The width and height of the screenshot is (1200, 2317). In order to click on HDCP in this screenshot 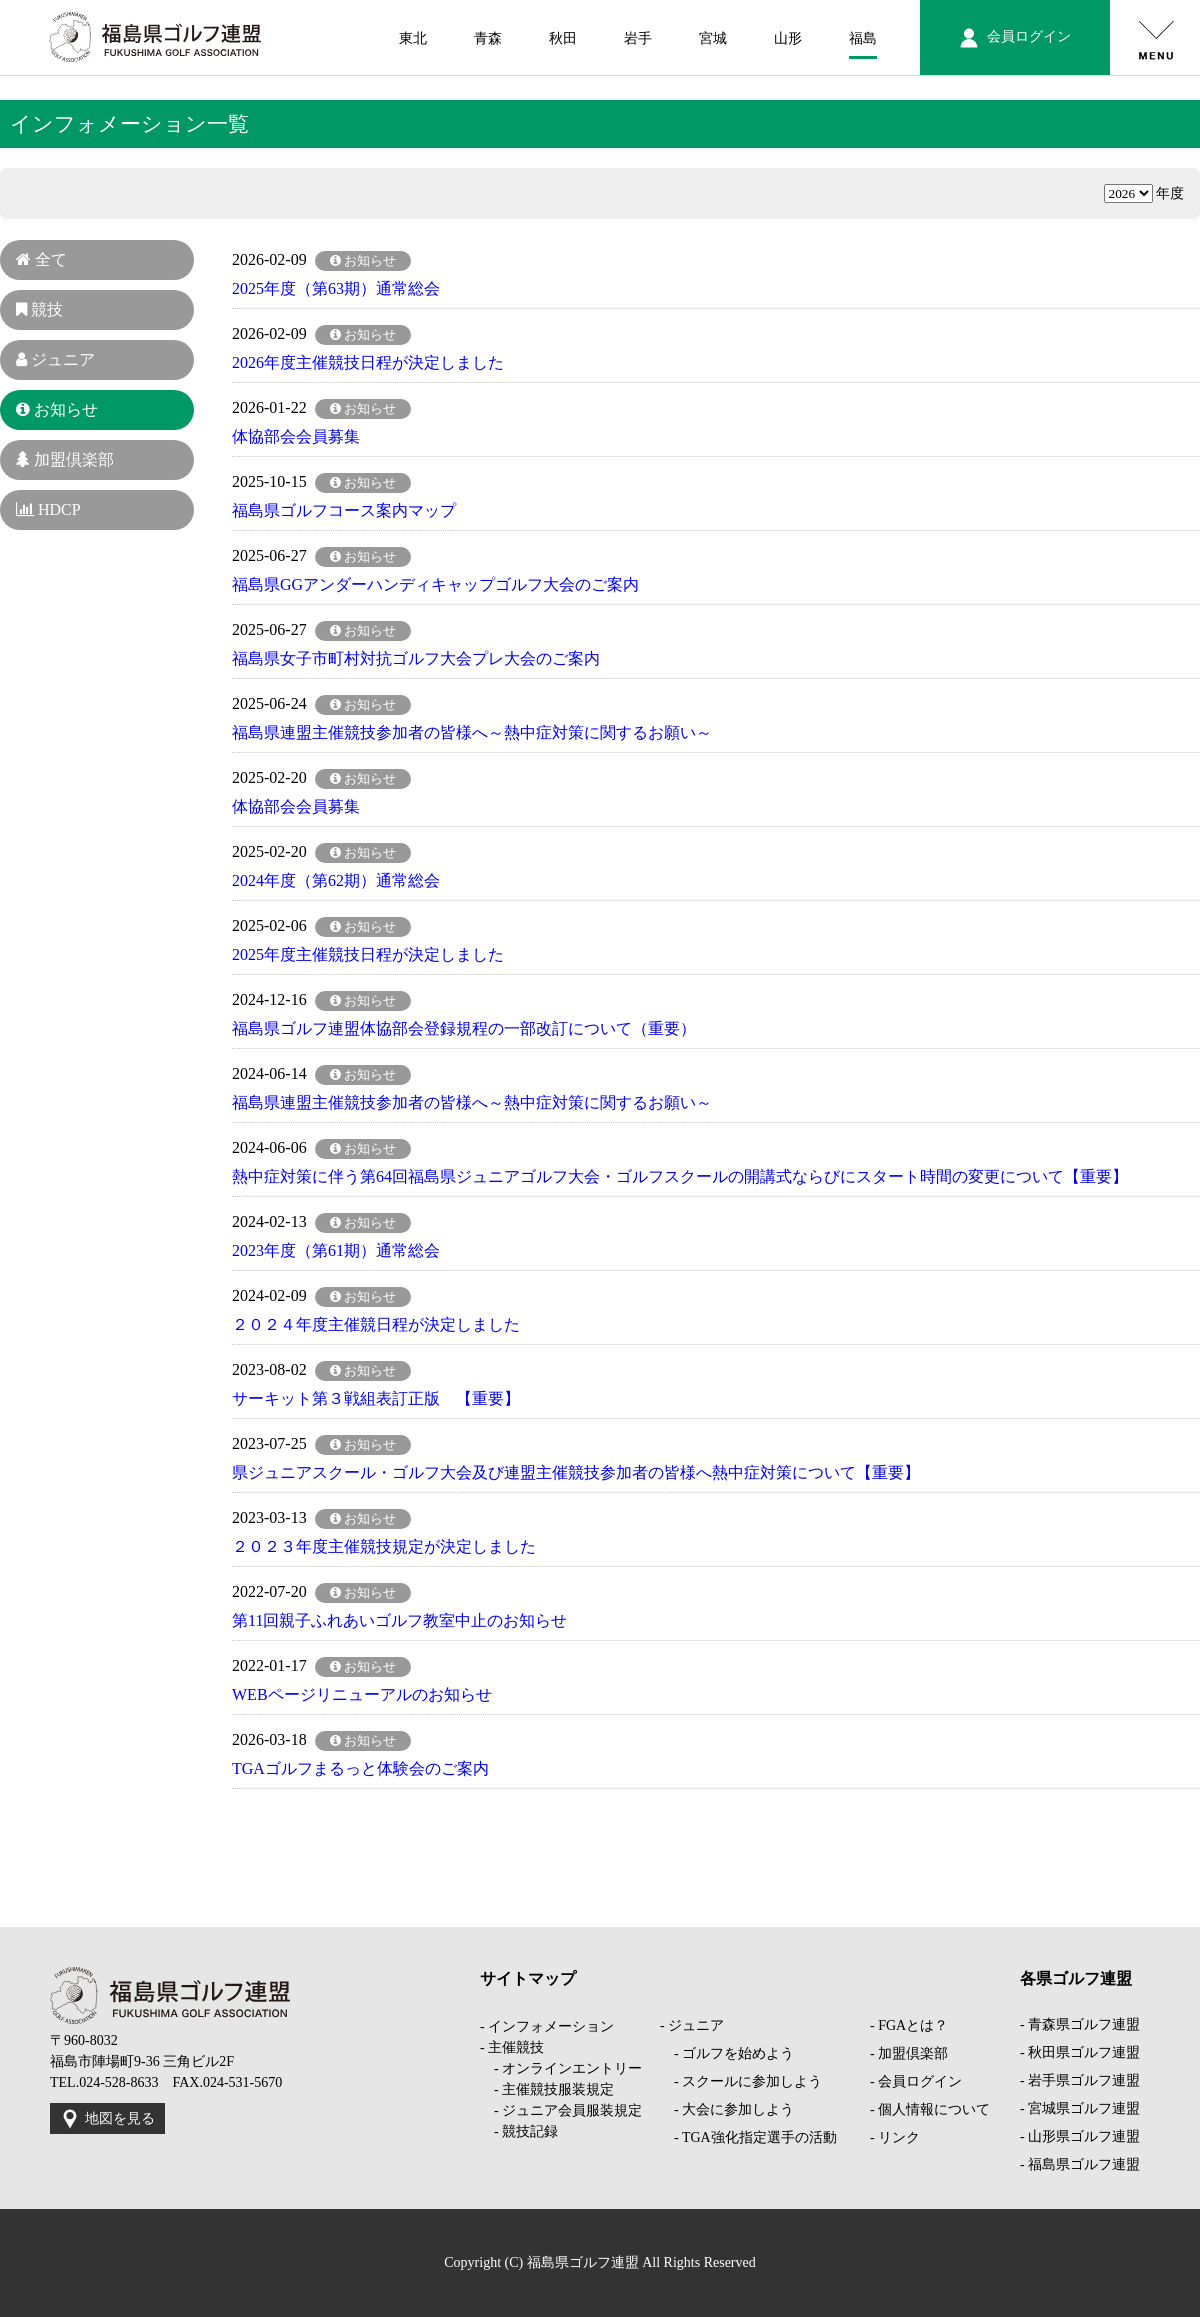, I will do `click(48, 509)`.